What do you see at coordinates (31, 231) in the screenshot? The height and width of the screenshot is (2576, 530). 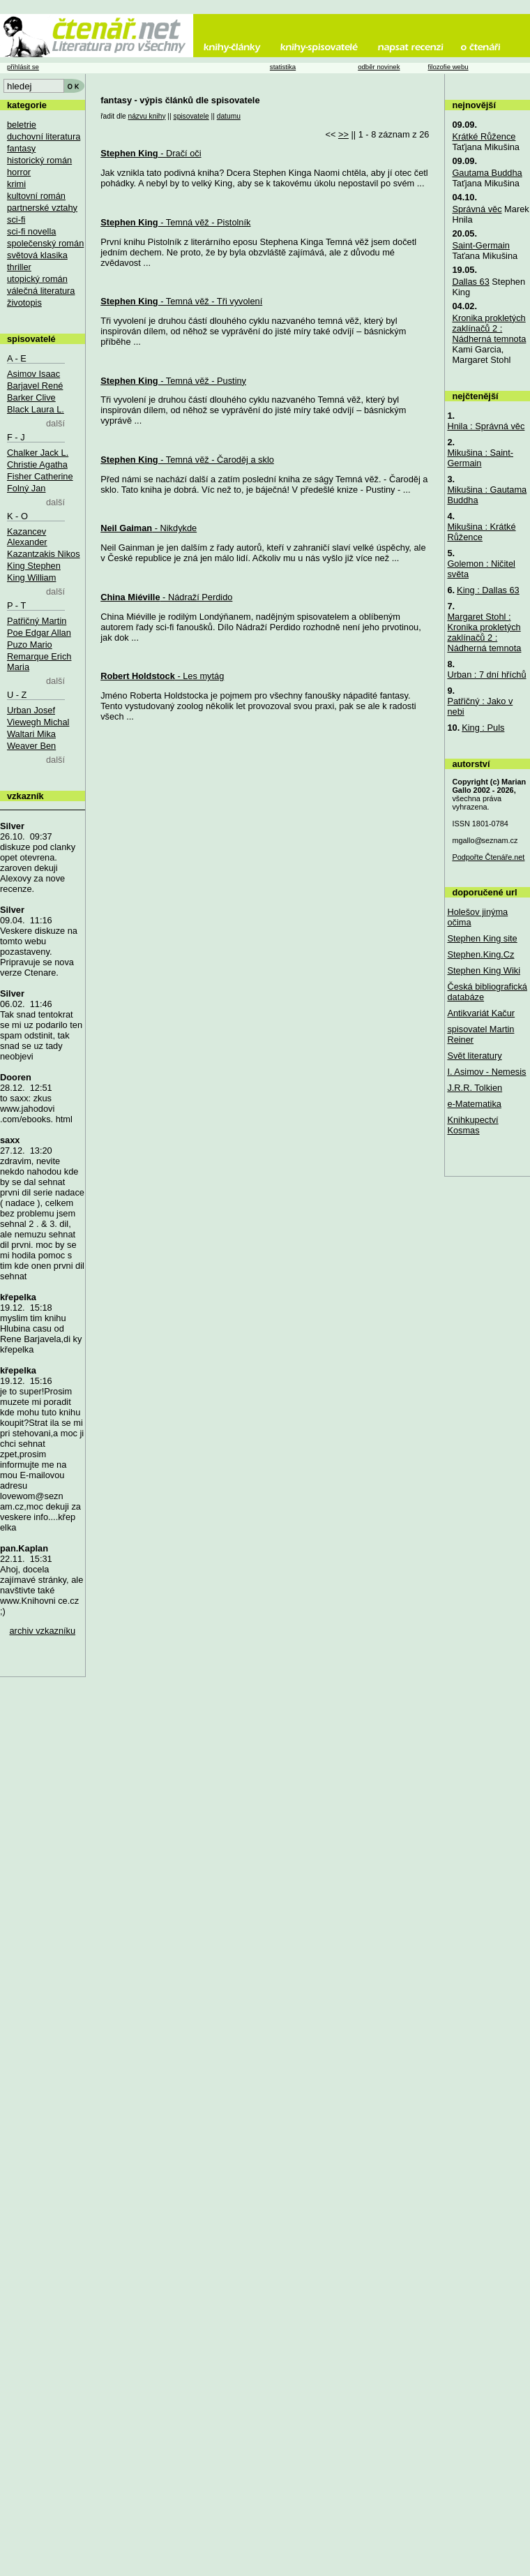 I see `sci-fi novella` at bounding box center [31, 231].